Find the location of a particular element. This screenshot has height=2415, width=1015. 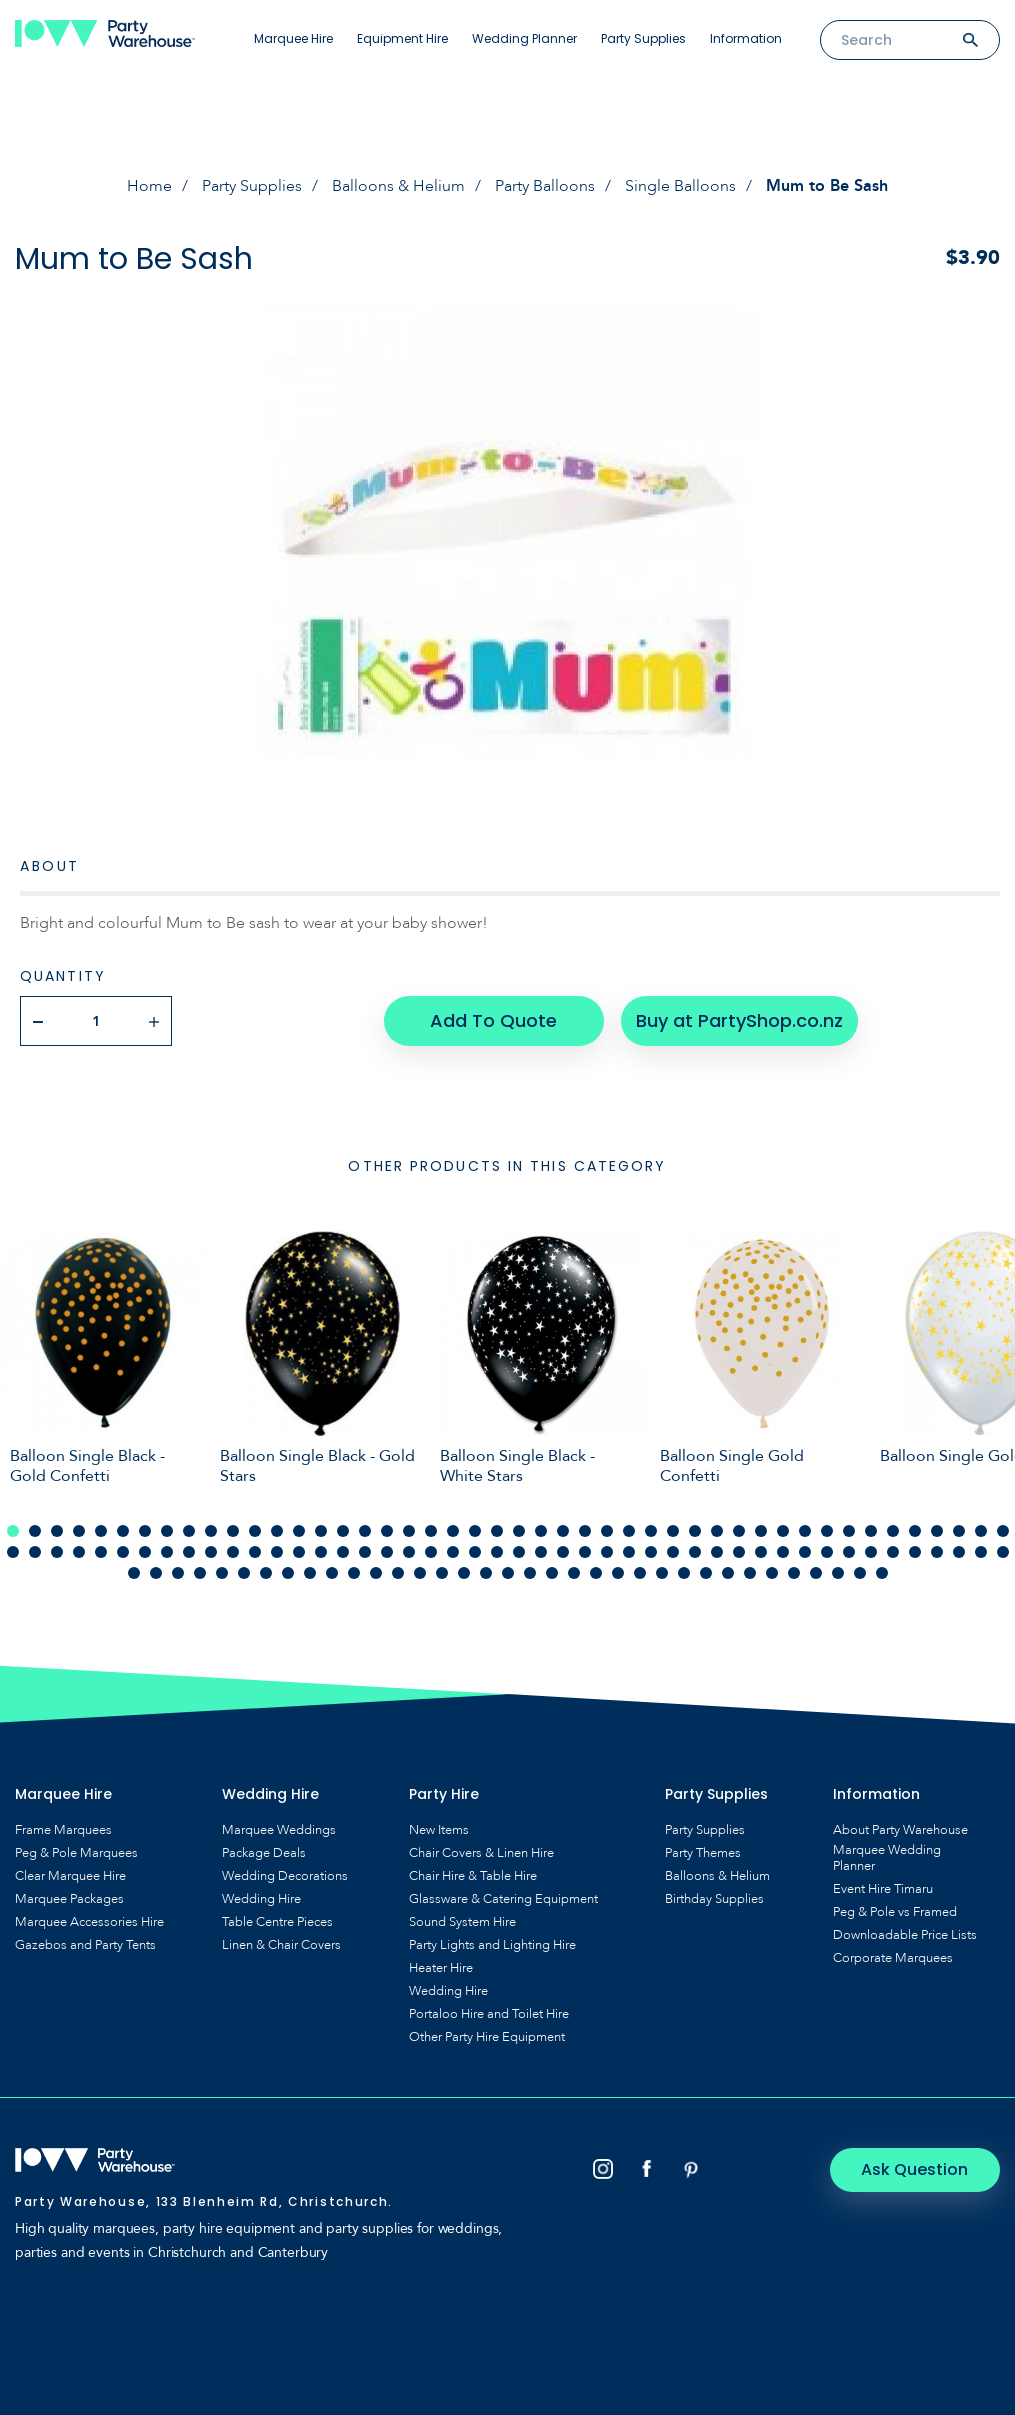

18 [tab] is located at coordinates (387, 1531).